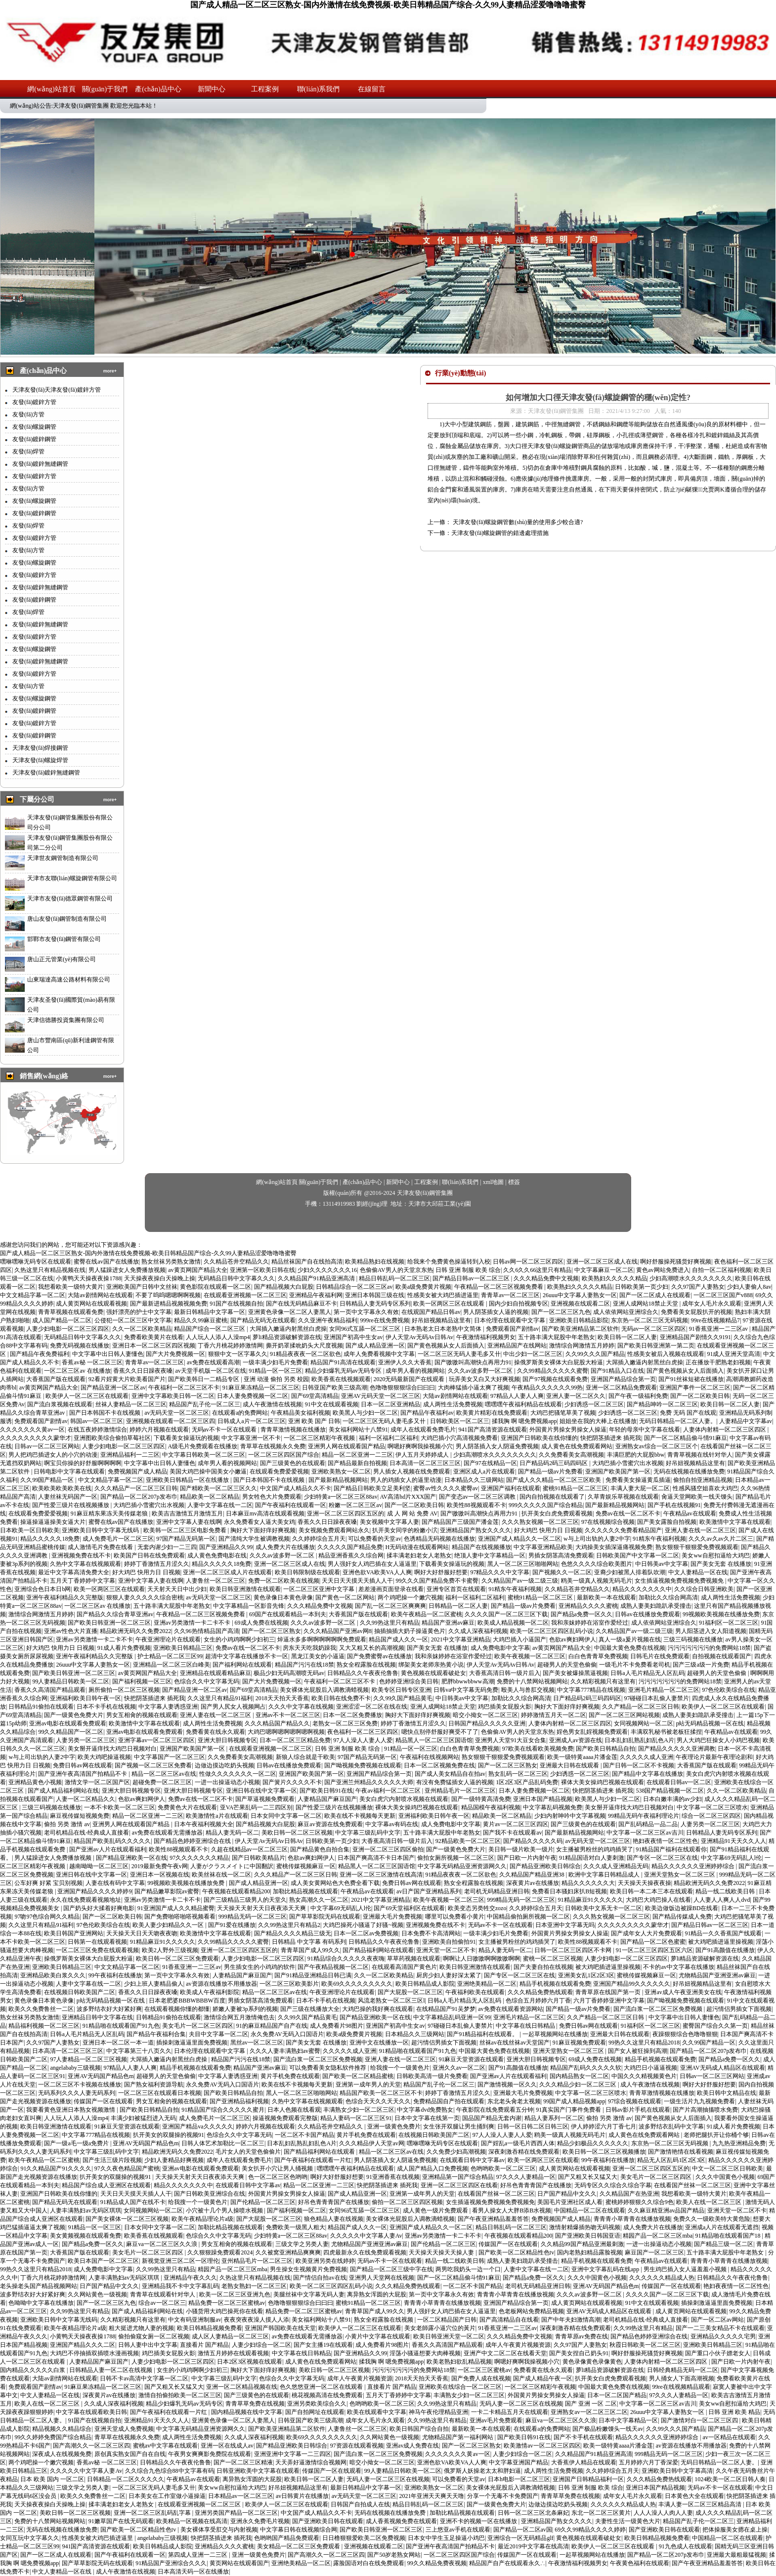 The height and width of the screenshot is (2576, 776). What do you see at coordinates (242, 1664) in the screenshot?
I see `国产福利网站在线观看` at bounding box center [242, 1664].